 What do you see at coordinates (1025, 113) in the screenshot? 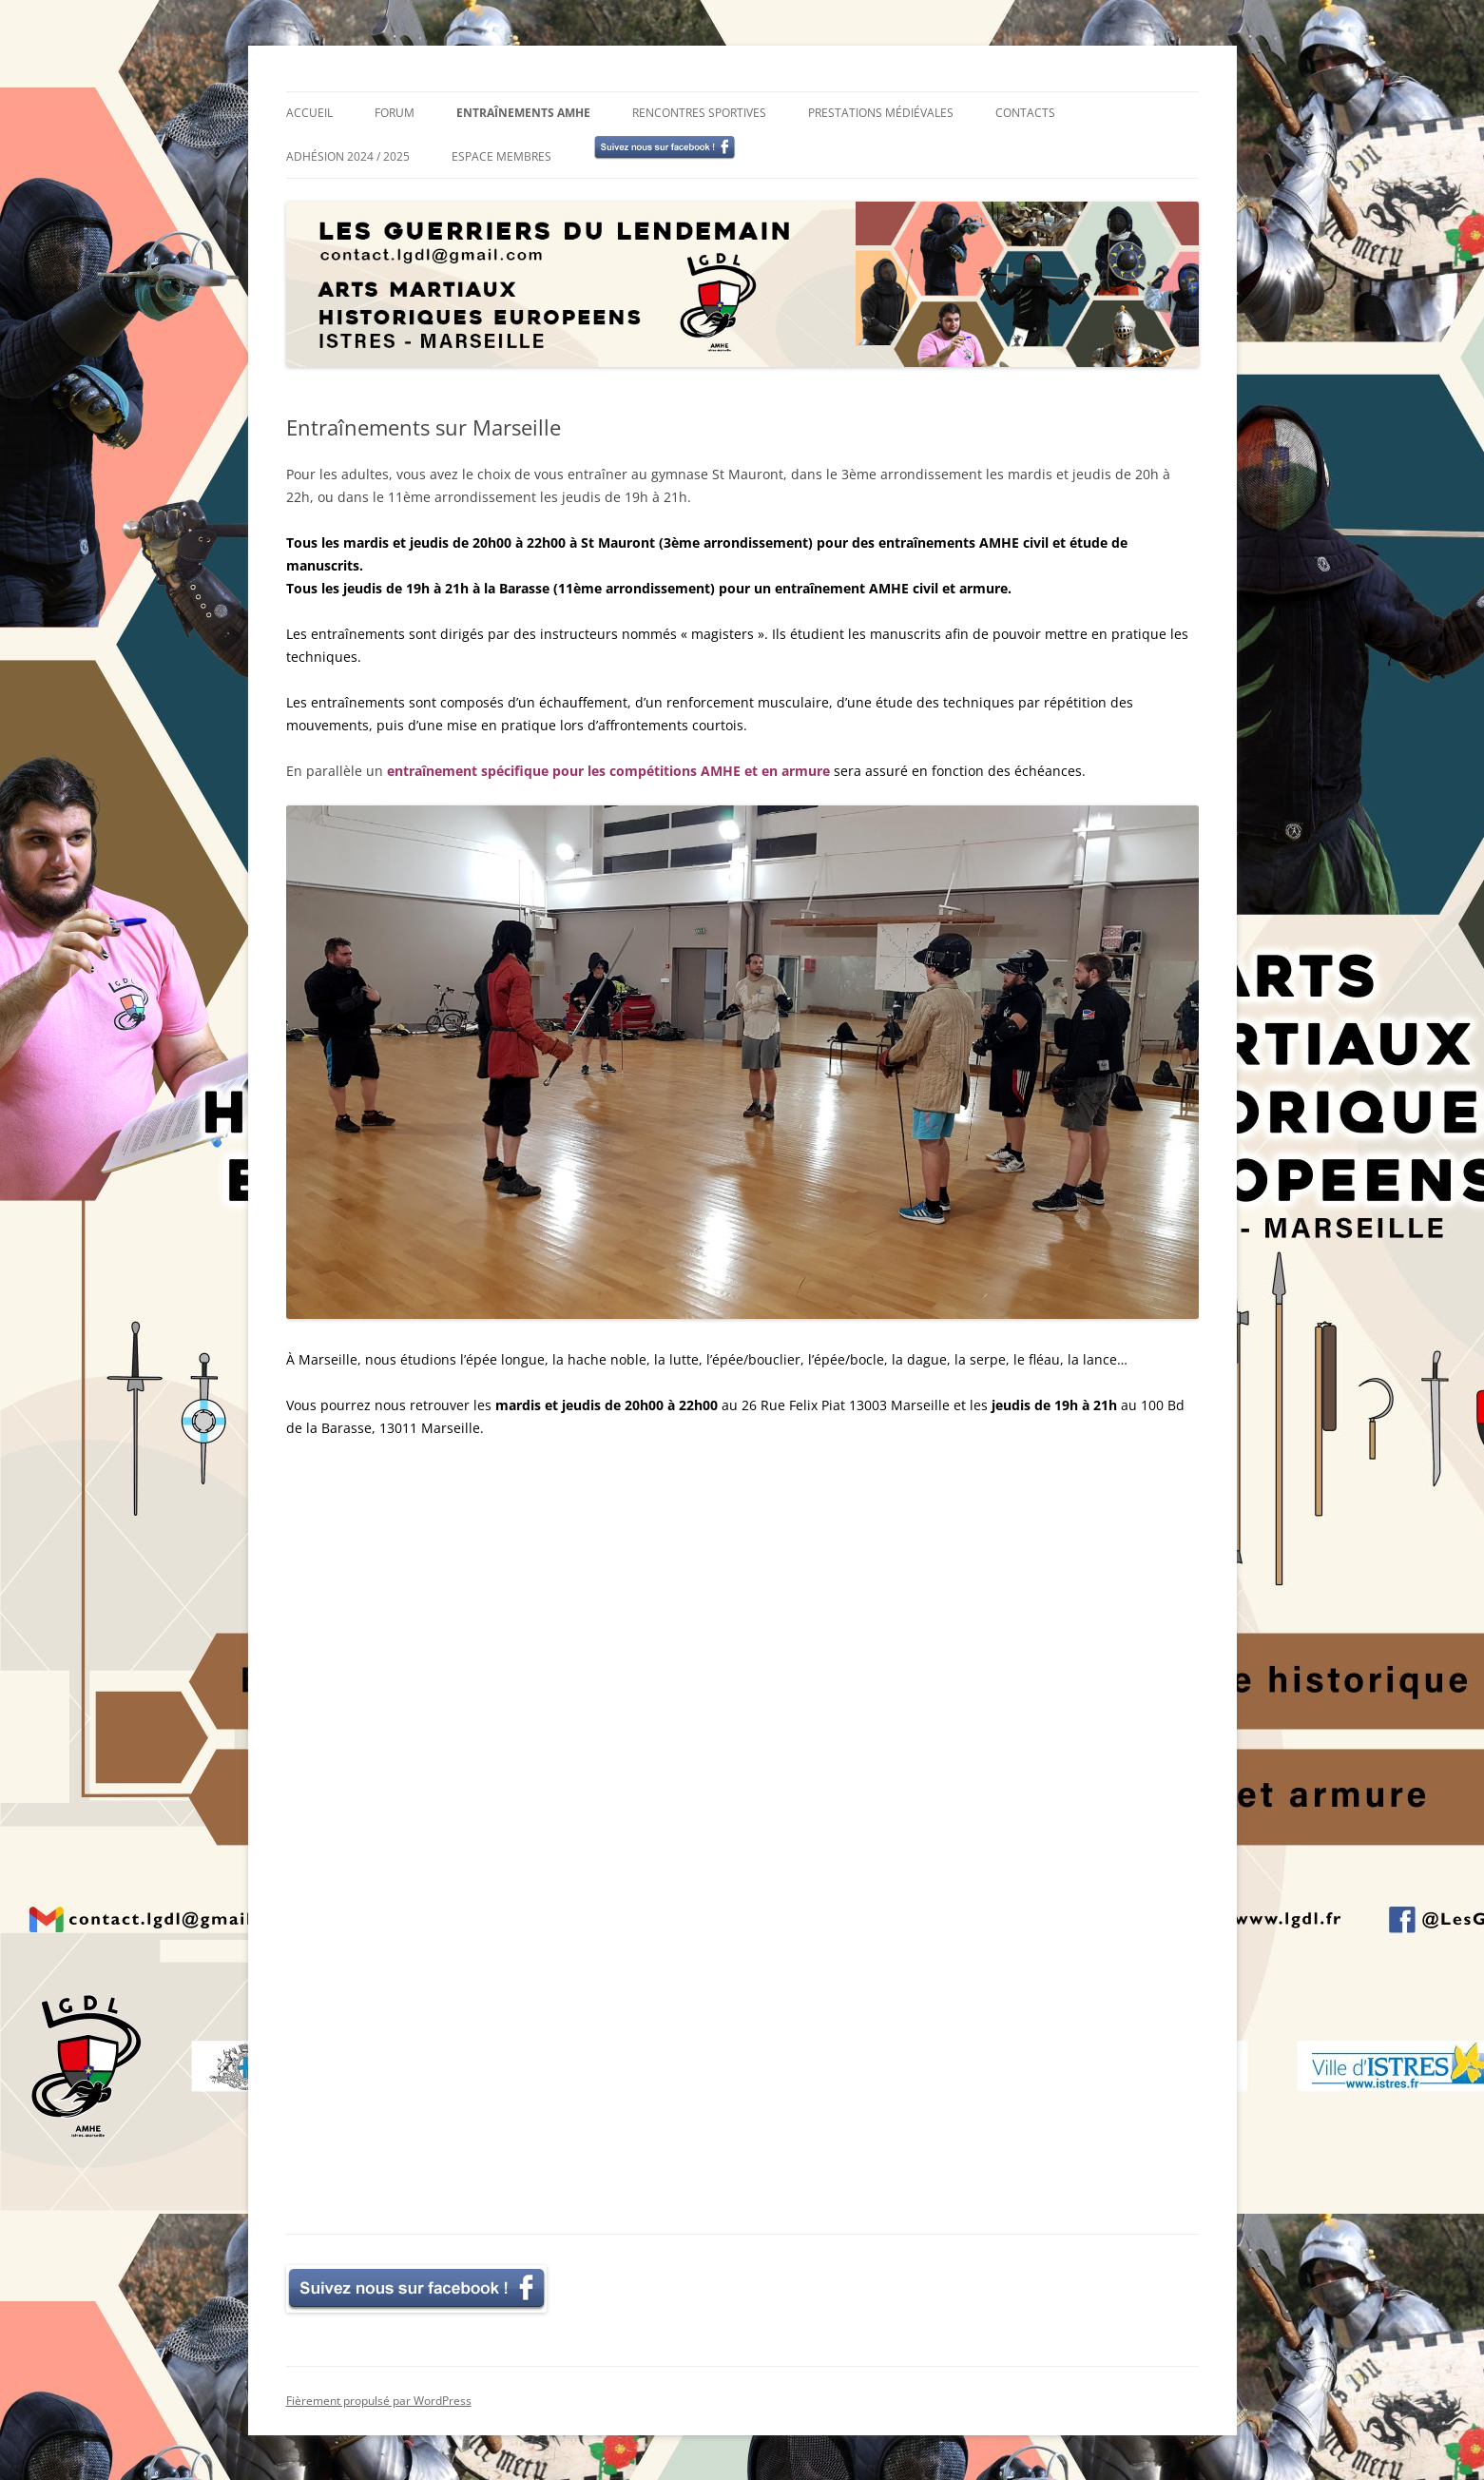
I see `Contacts` at bounding box center [1025, 113].